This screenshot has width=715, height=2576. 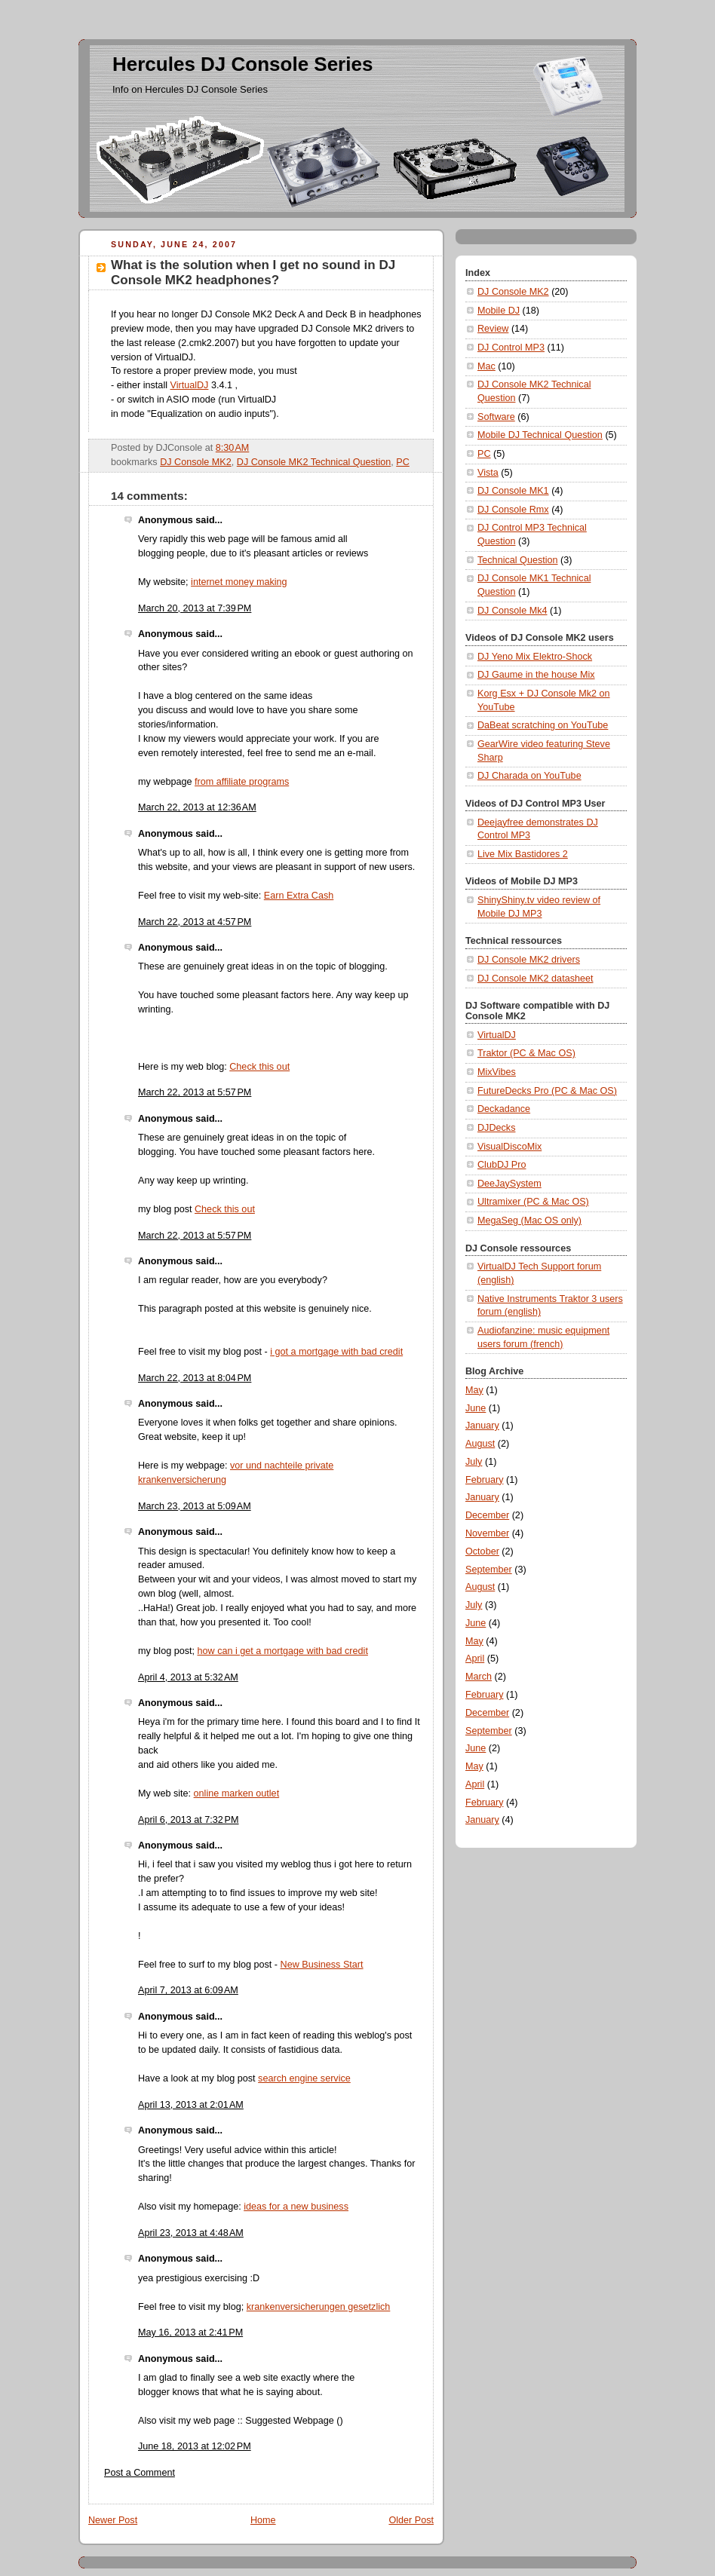 I want to click on DJ Console Rmx, so click(x=513, y=509).